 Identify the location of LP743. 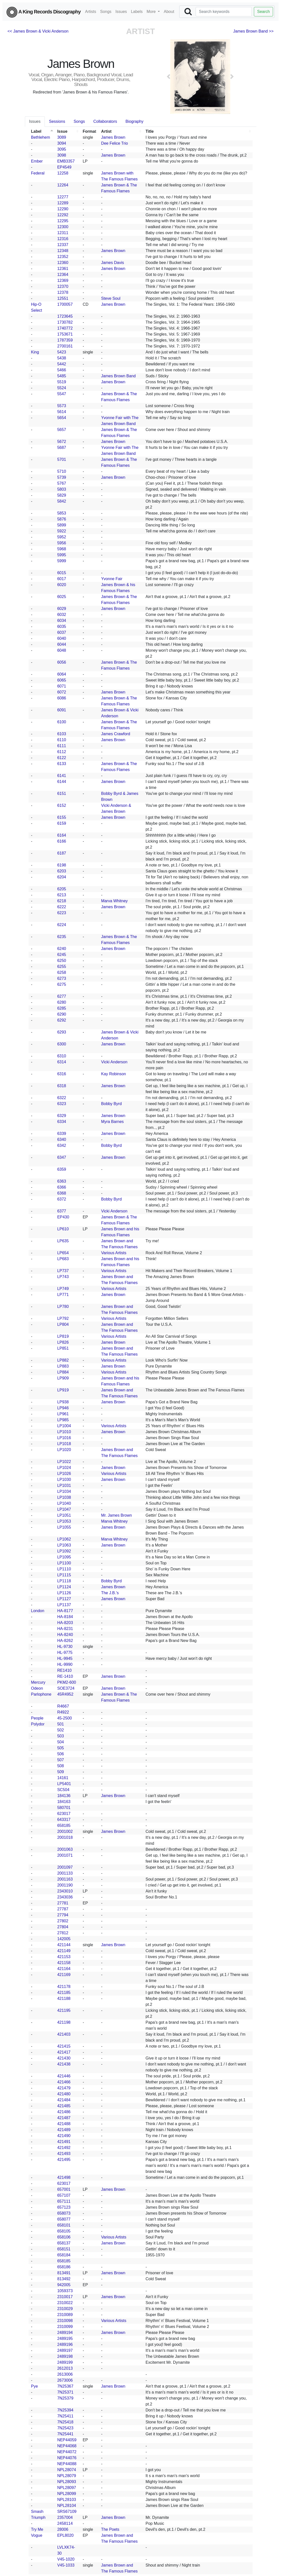
(63, 1277).